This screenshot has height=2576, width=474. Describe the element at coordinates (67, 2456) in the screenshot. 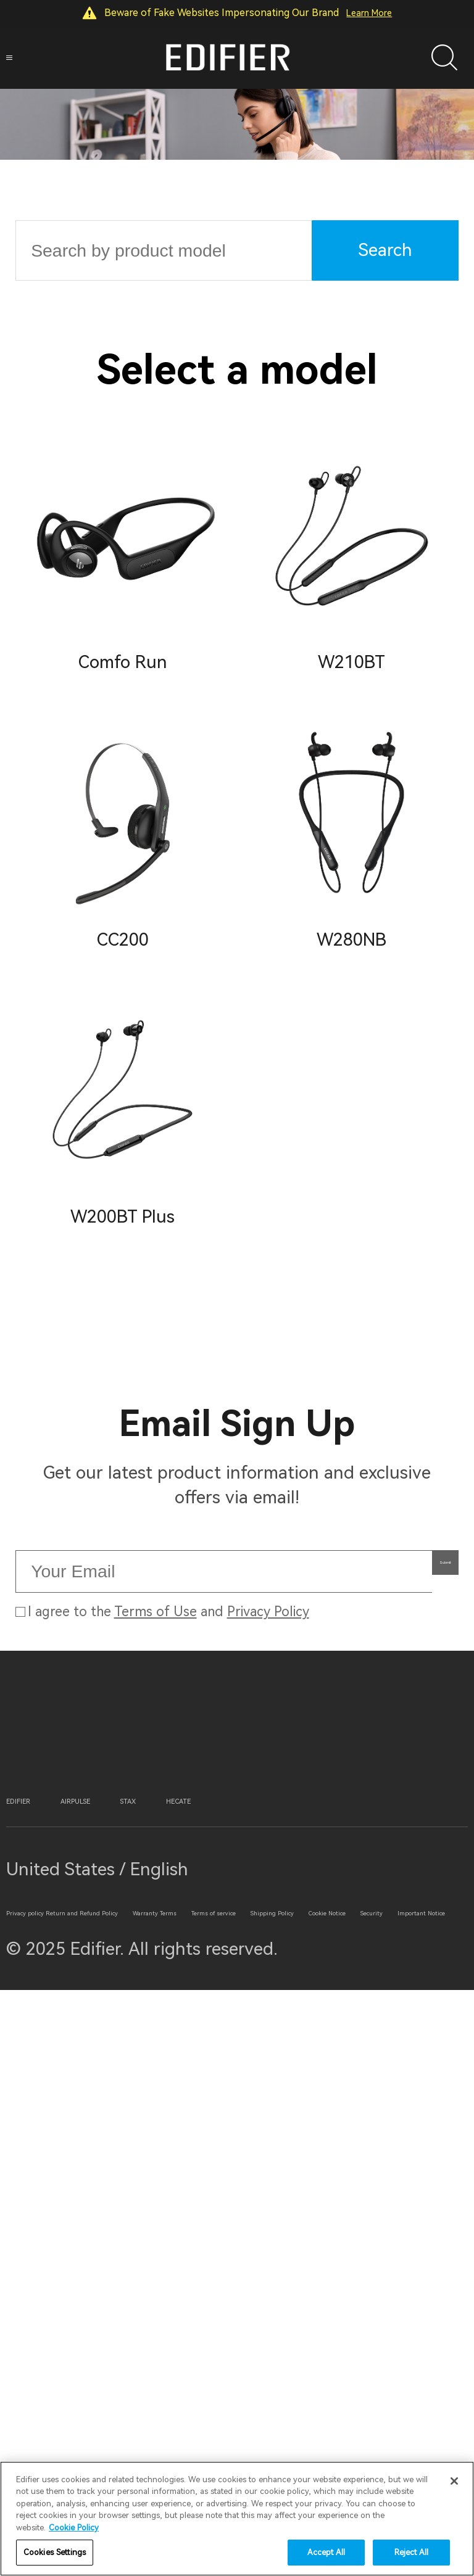

I see `Shipping Policy` at that location.